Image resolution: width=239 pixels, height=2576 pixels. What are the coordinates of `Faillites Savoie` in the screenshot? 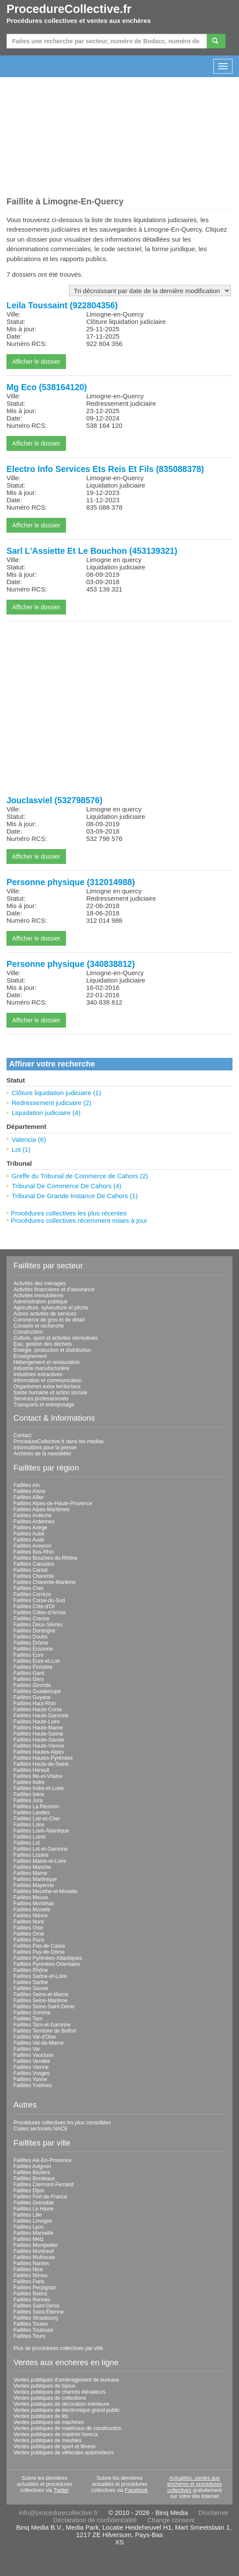 It's located at (31, 1988).